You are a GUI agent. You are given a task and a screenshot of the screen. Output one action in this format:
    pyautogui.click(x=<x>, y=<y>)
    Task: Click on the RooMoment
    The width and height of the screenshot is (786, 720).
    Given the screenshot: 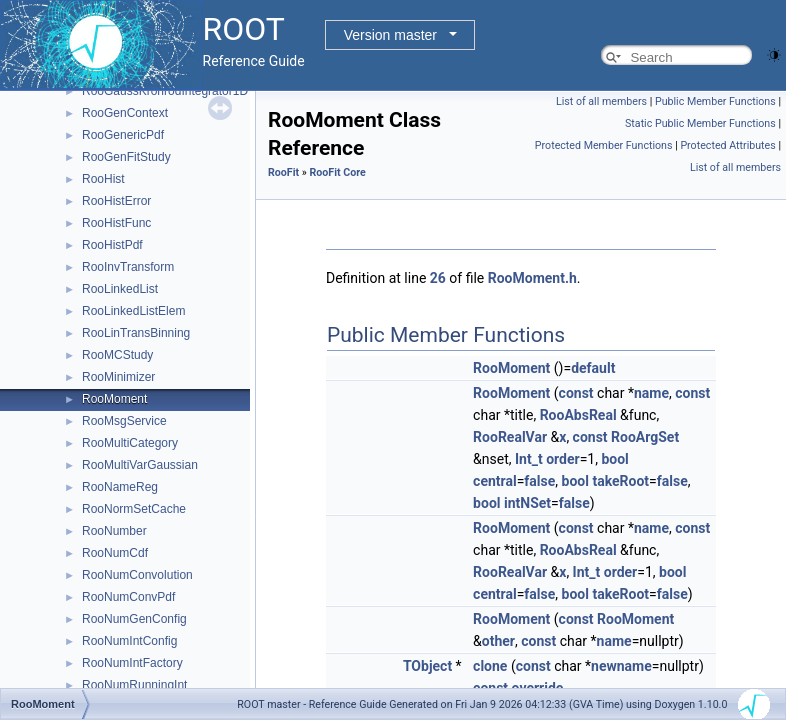 What is the action you would take?
    pyautogui.click(x=114, y=399)
    